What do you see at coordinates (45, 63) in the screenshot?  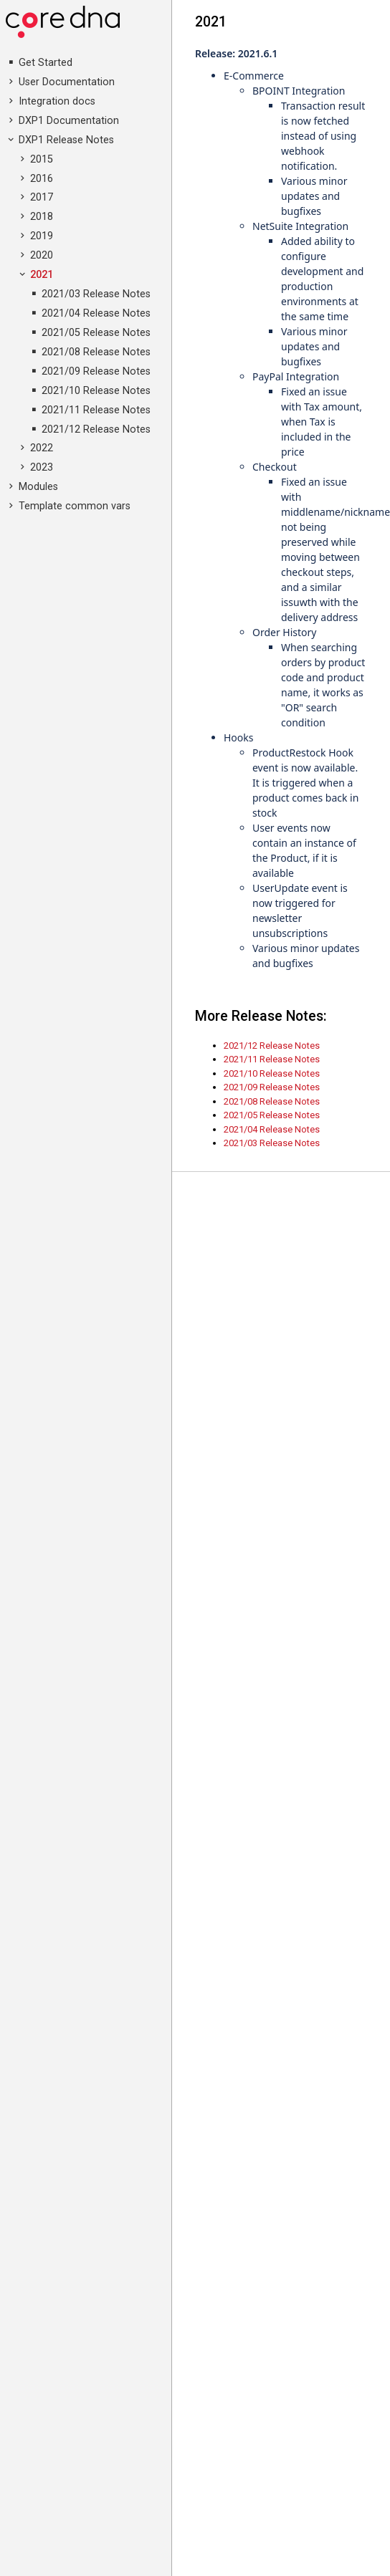 I see `Get Started` at bounding box center [45, 63].